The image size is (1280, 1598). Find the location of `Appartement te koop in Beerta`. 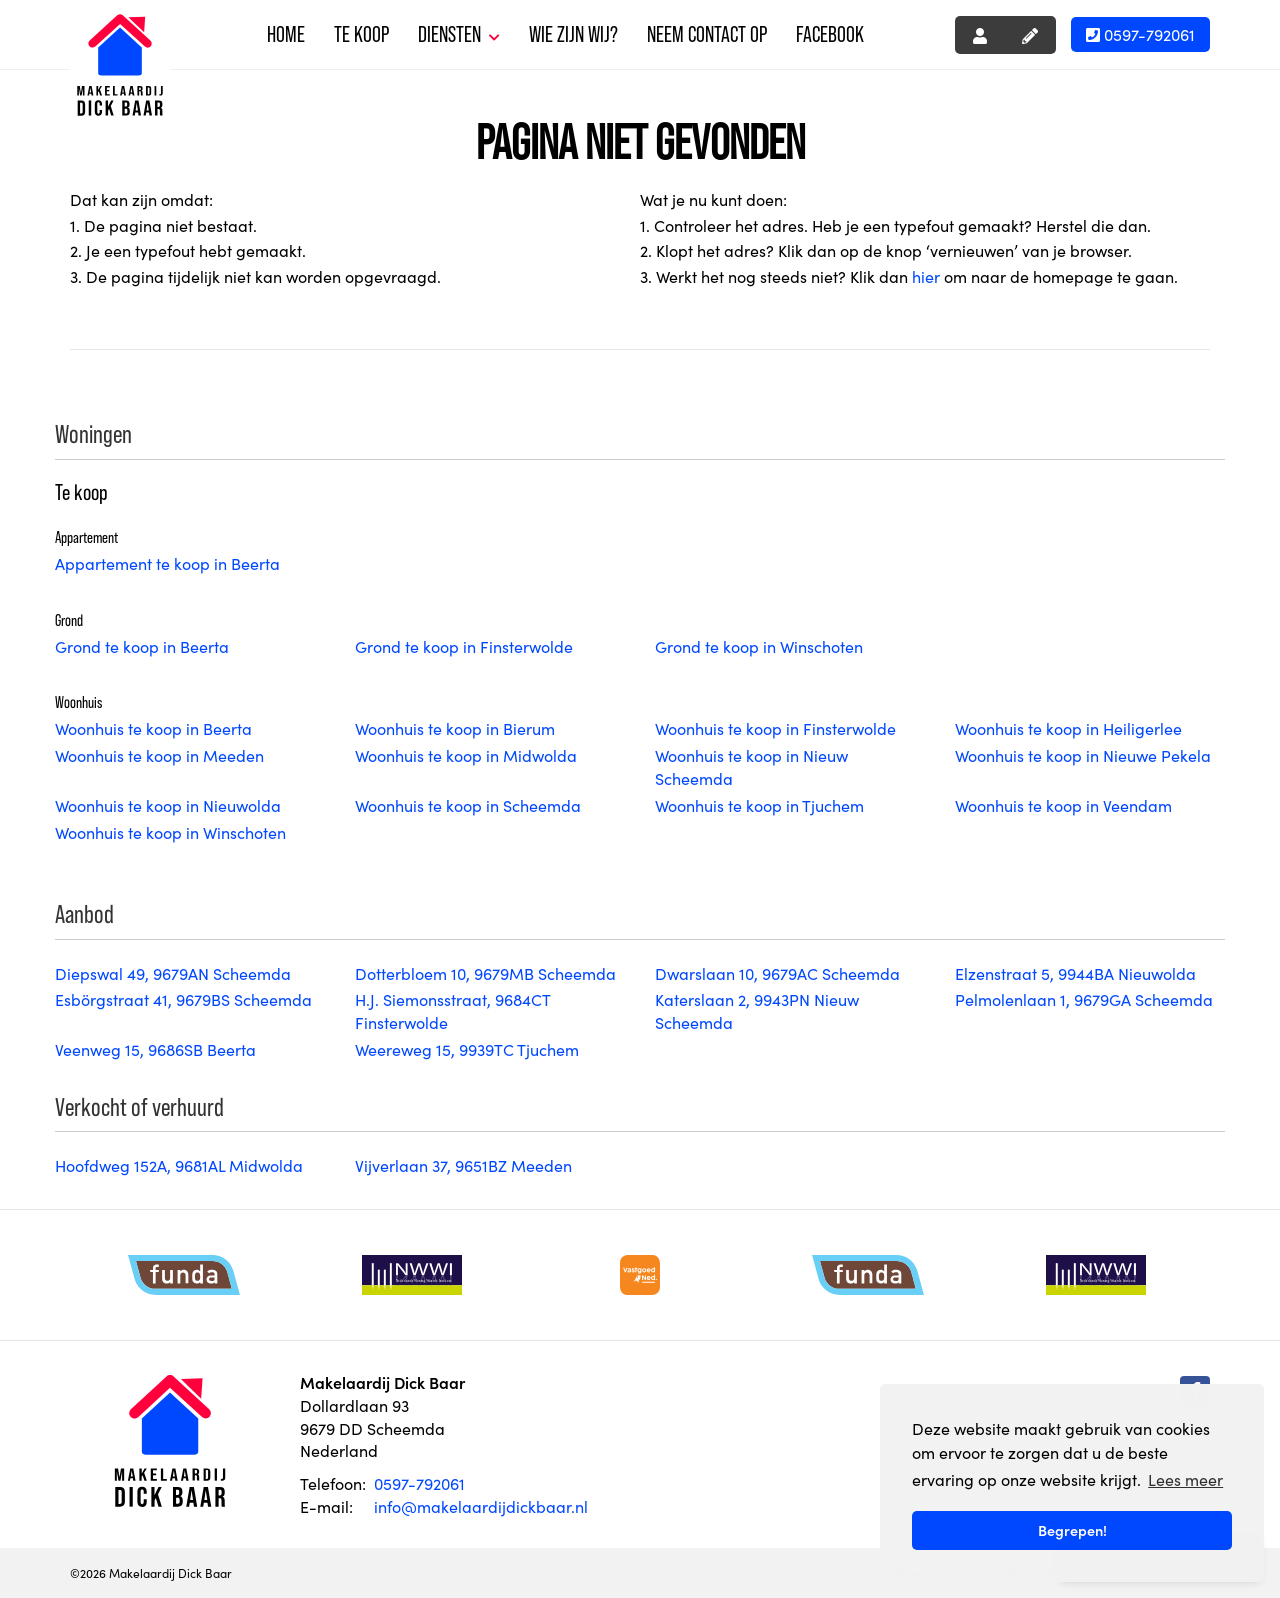

Appartement te koop in Beerta is located at coordinates (167, 563).